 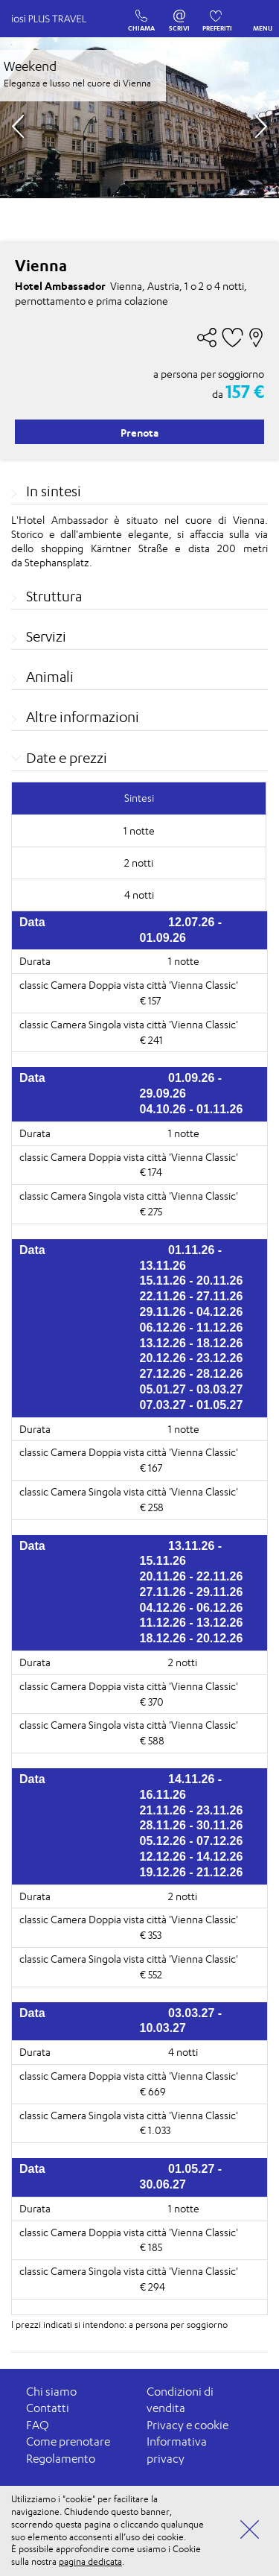 I want to click on 18.12.26 - 20.12.26, so click(x=191, y=1638).